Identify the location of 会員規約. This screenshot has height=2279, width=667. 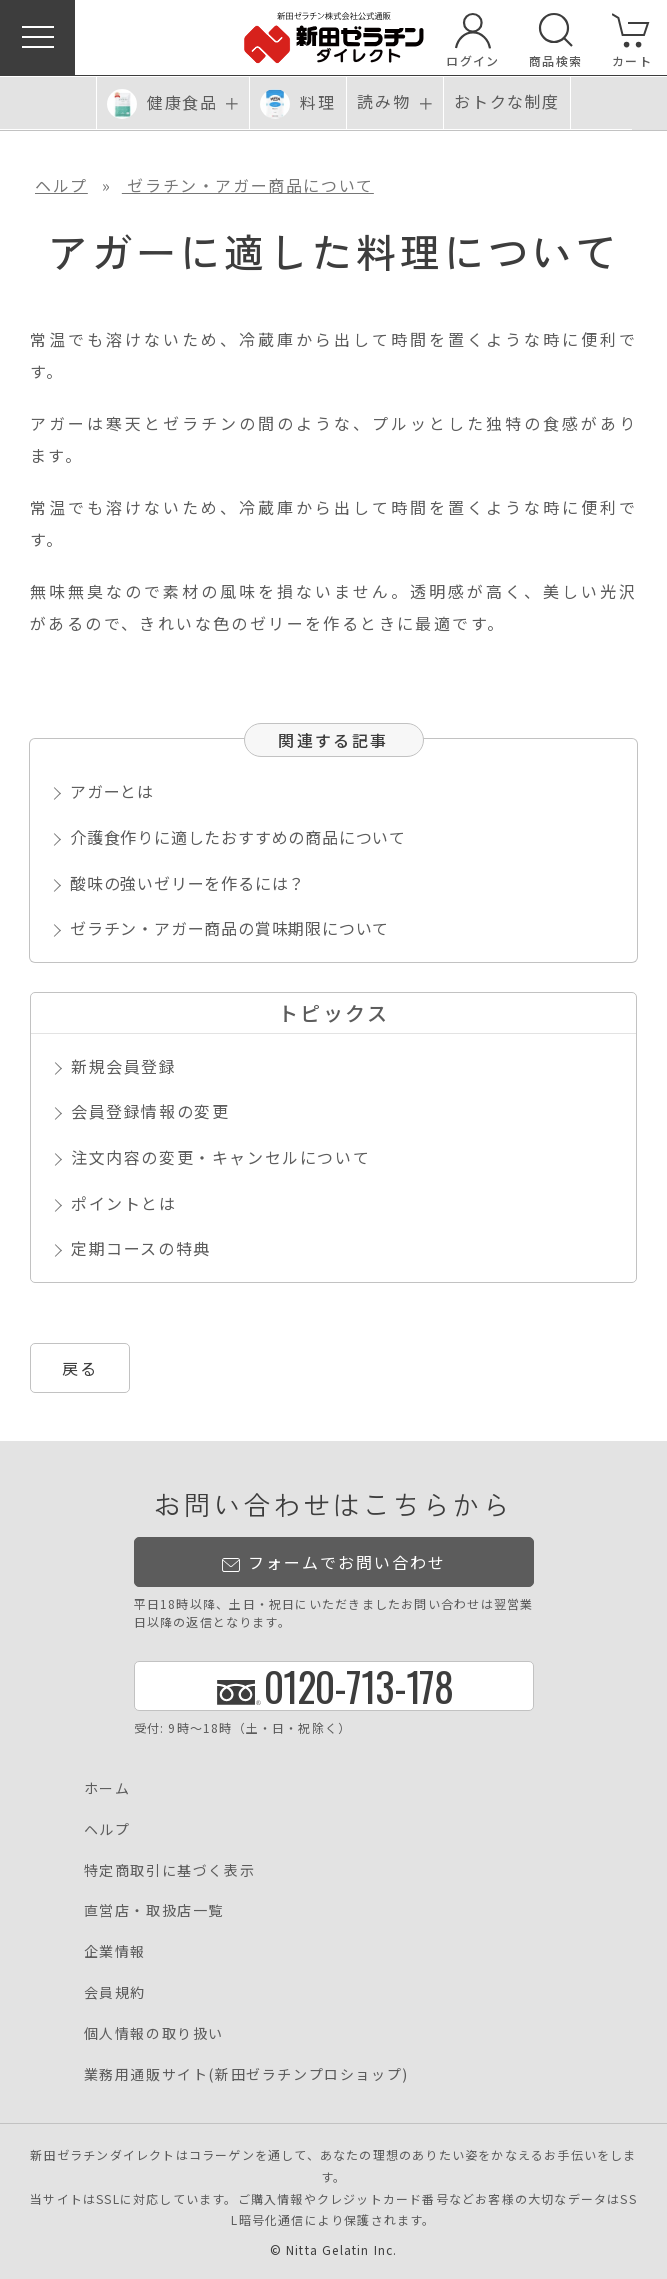
(115, 1992).